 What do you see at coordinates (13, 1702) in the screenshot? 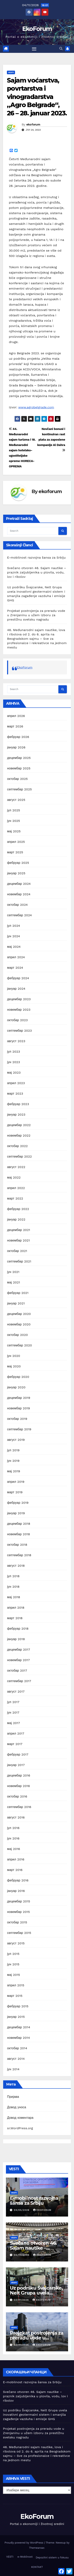
I see `јул 2017` at bounding box center [13, 1702].